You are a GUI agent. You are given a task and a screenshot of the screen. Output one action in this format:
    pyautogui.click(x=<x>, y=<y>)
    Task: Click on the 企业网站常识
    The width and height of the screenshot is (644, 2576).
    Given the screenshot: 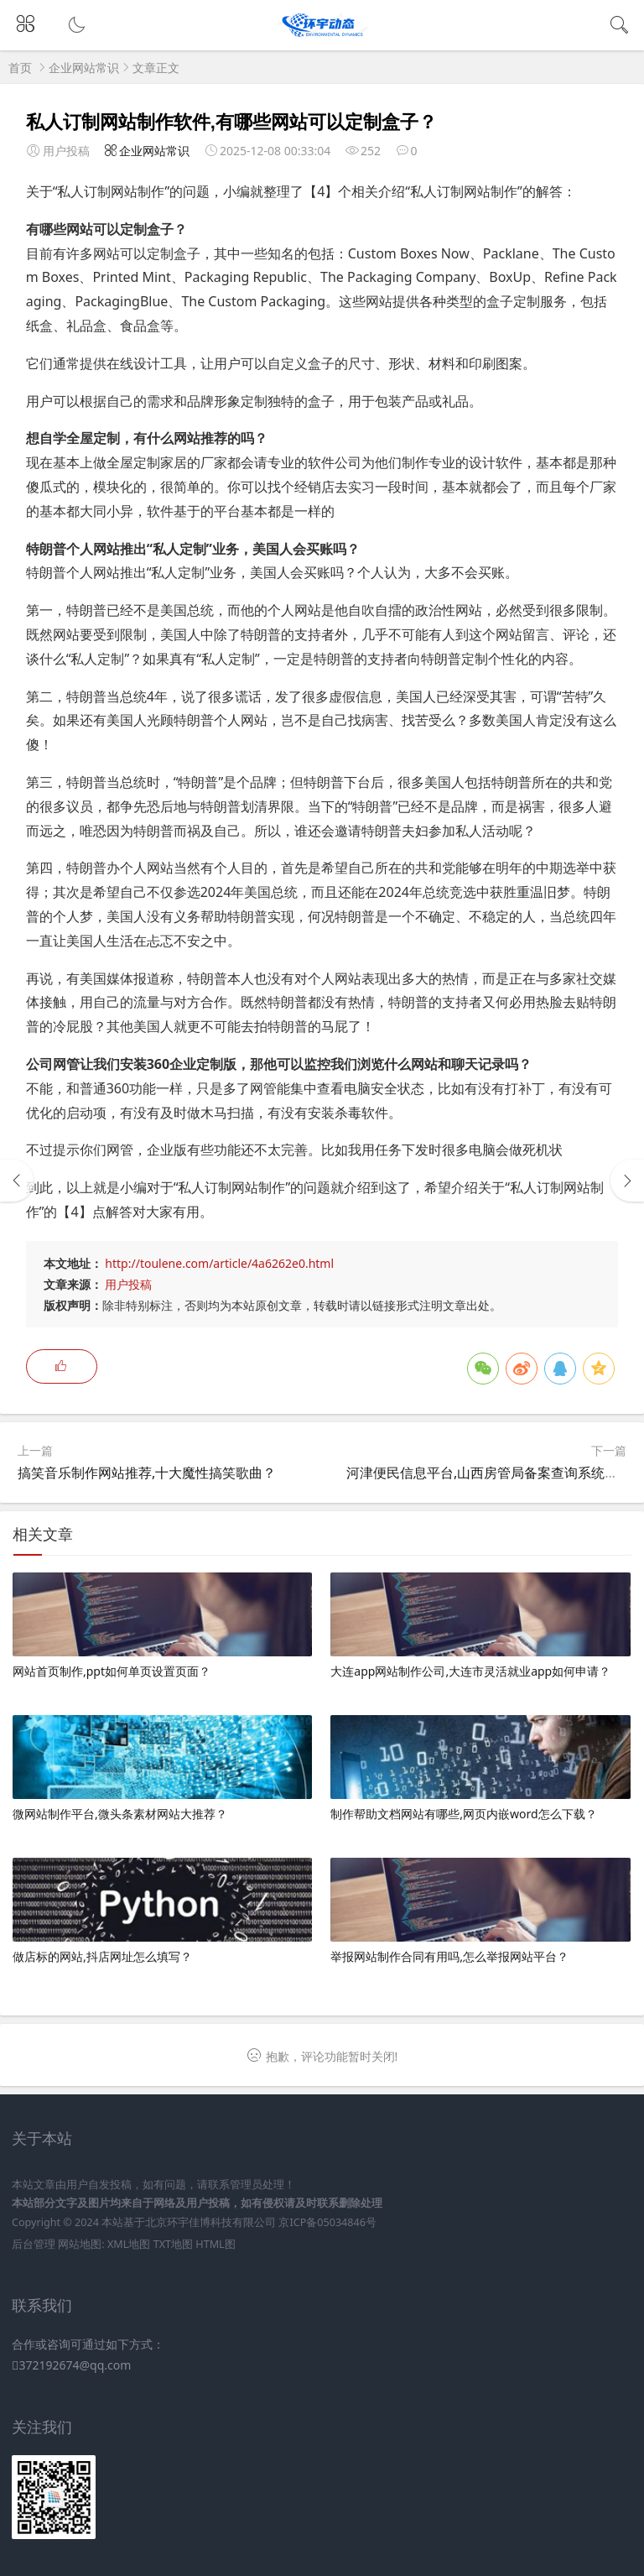 What is the action you would take?
    pyautogui.click(x=84, y=68)
    